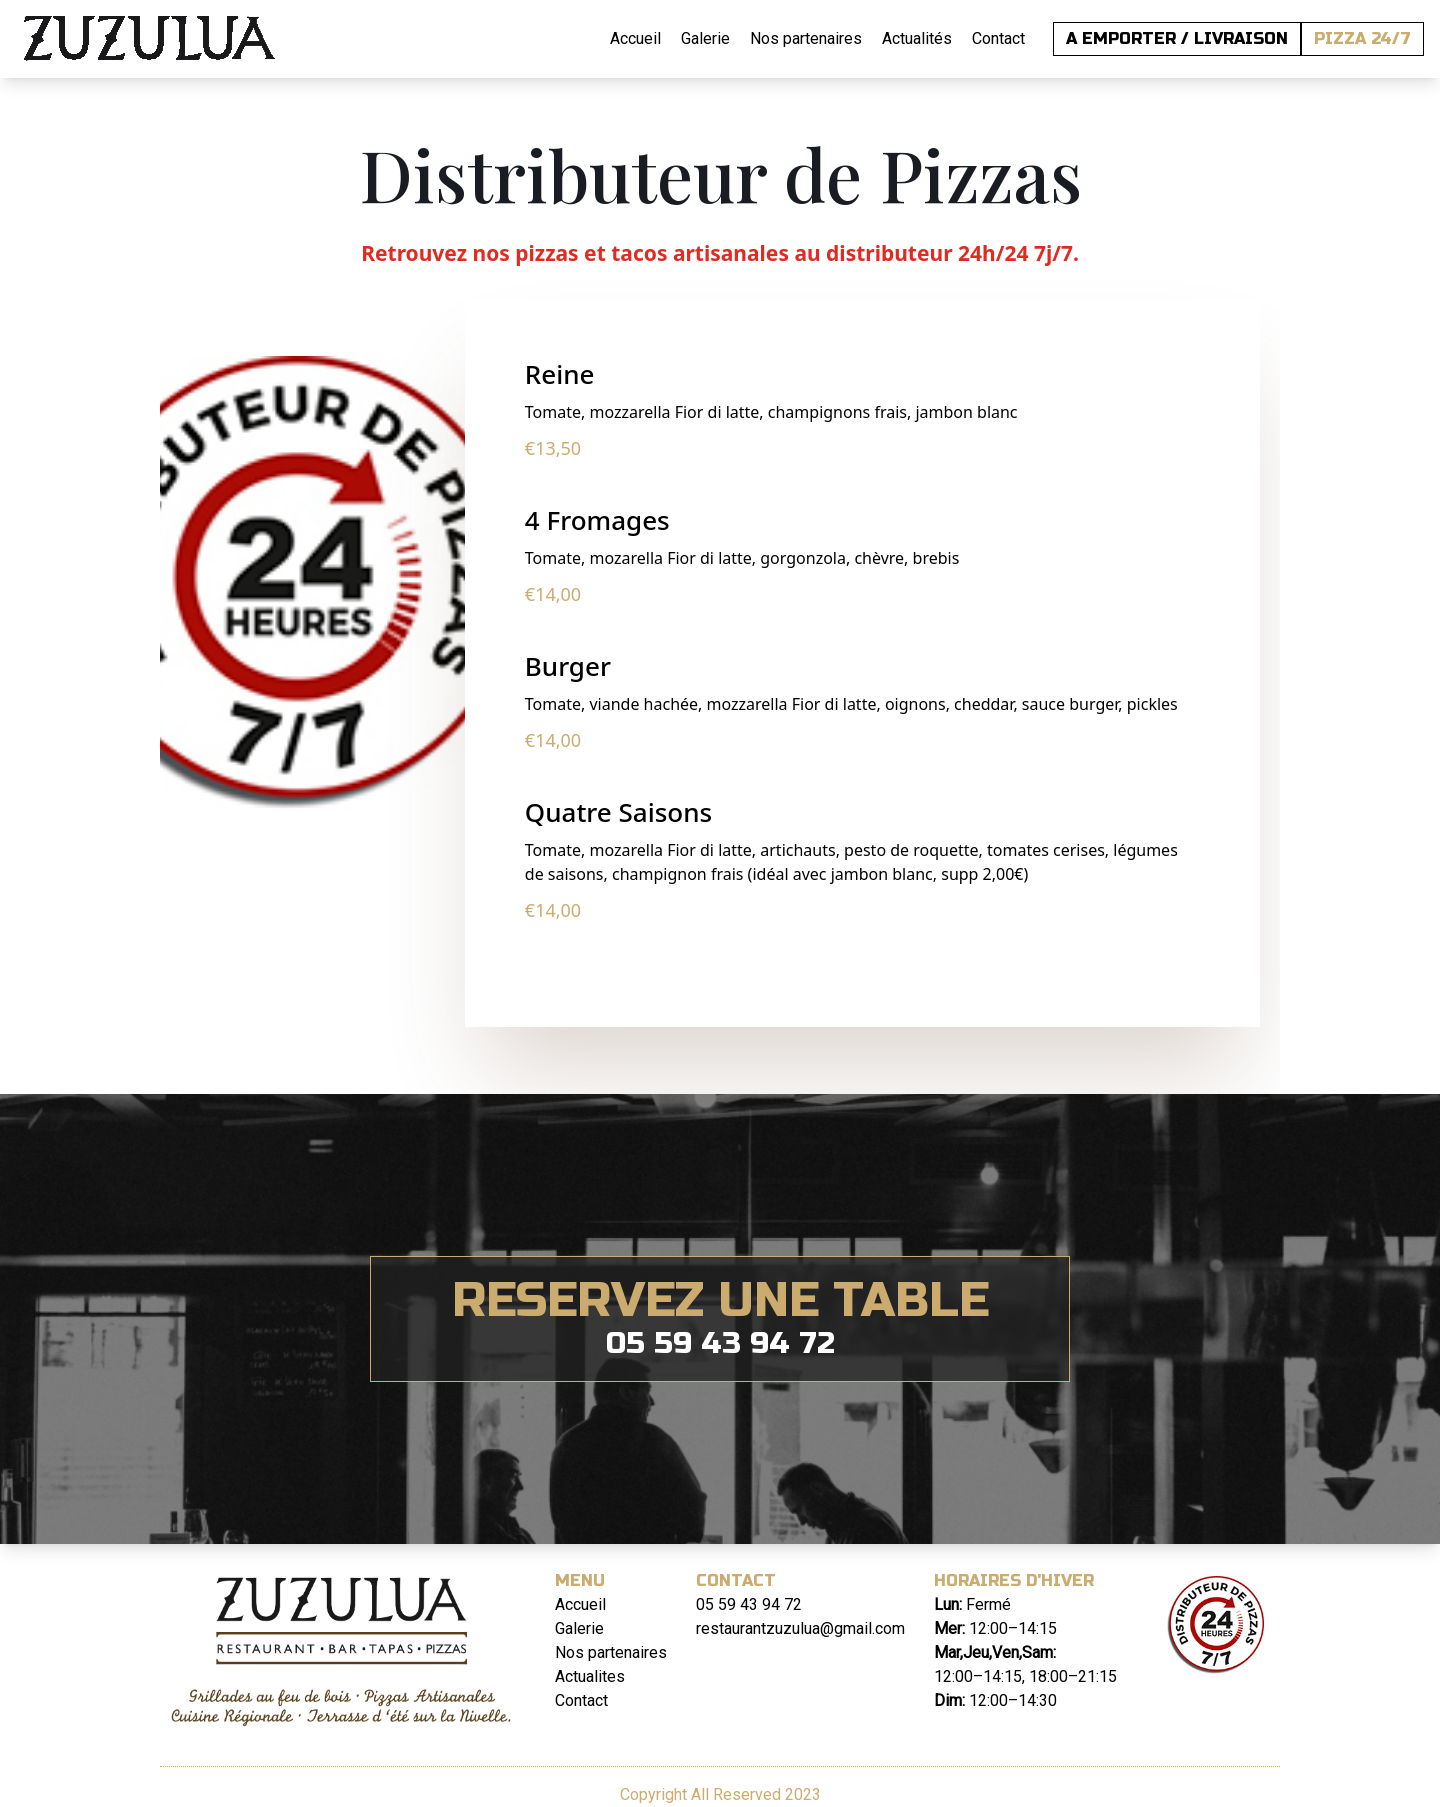 This screenshot has width=1440, height=1807. Describe the element at coordinates (1362, 38) in the screenshot. I see `PIZZA 24/7` at that location.